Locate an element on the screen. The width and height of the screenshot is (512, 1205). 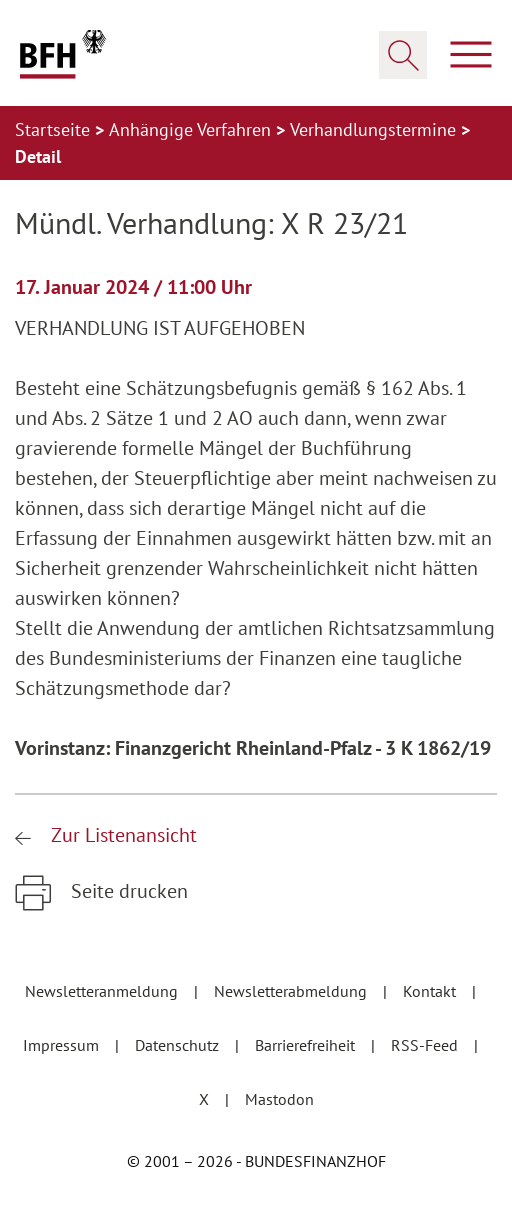
Mastodon is located at coordinates (279, 1099).